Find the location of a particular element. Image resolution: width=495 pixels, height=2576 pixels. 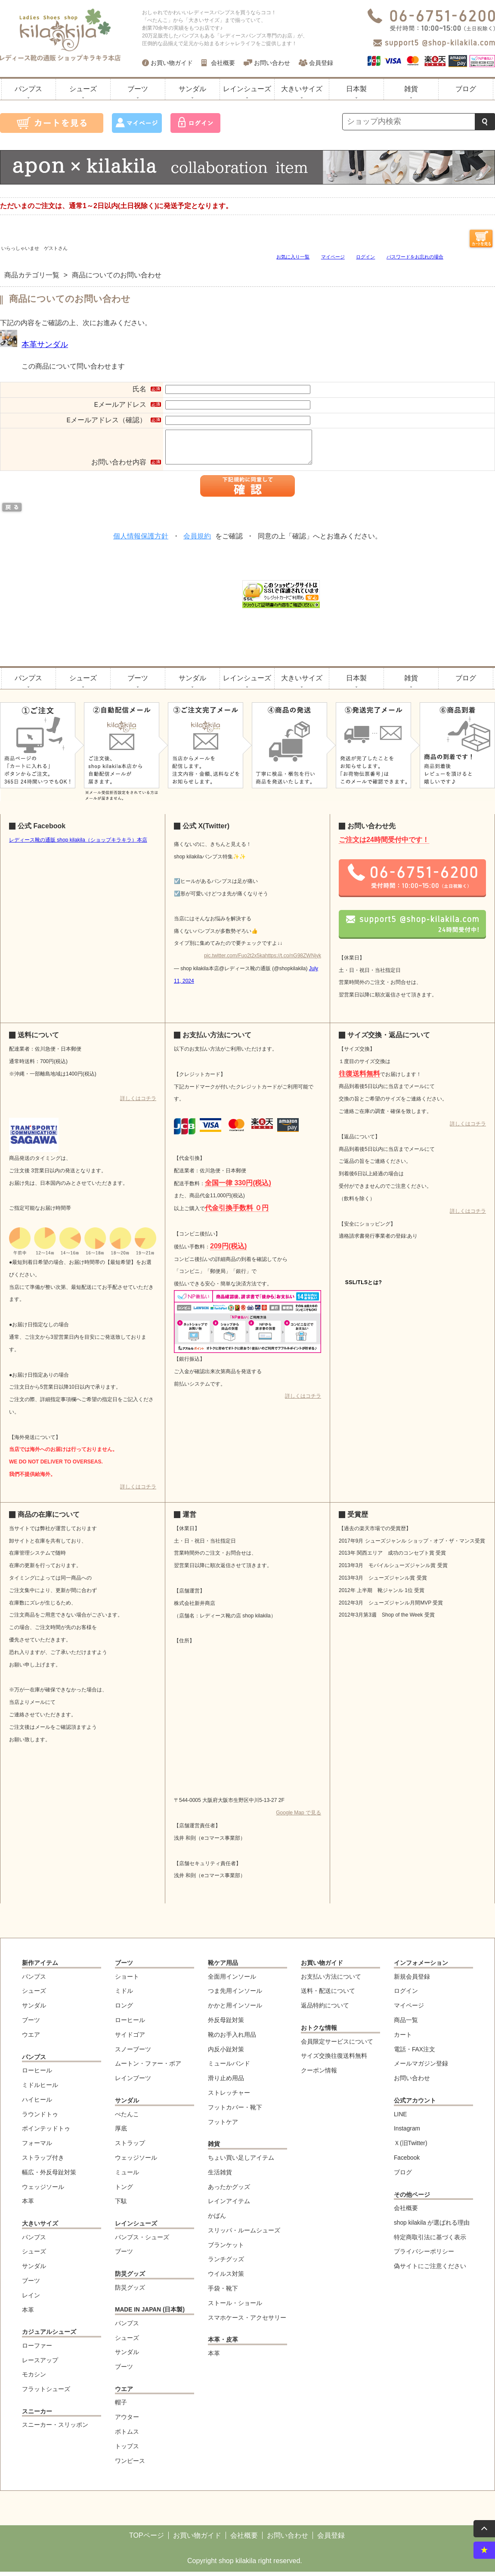

ブランケット is located at coordinates (226, 2249).